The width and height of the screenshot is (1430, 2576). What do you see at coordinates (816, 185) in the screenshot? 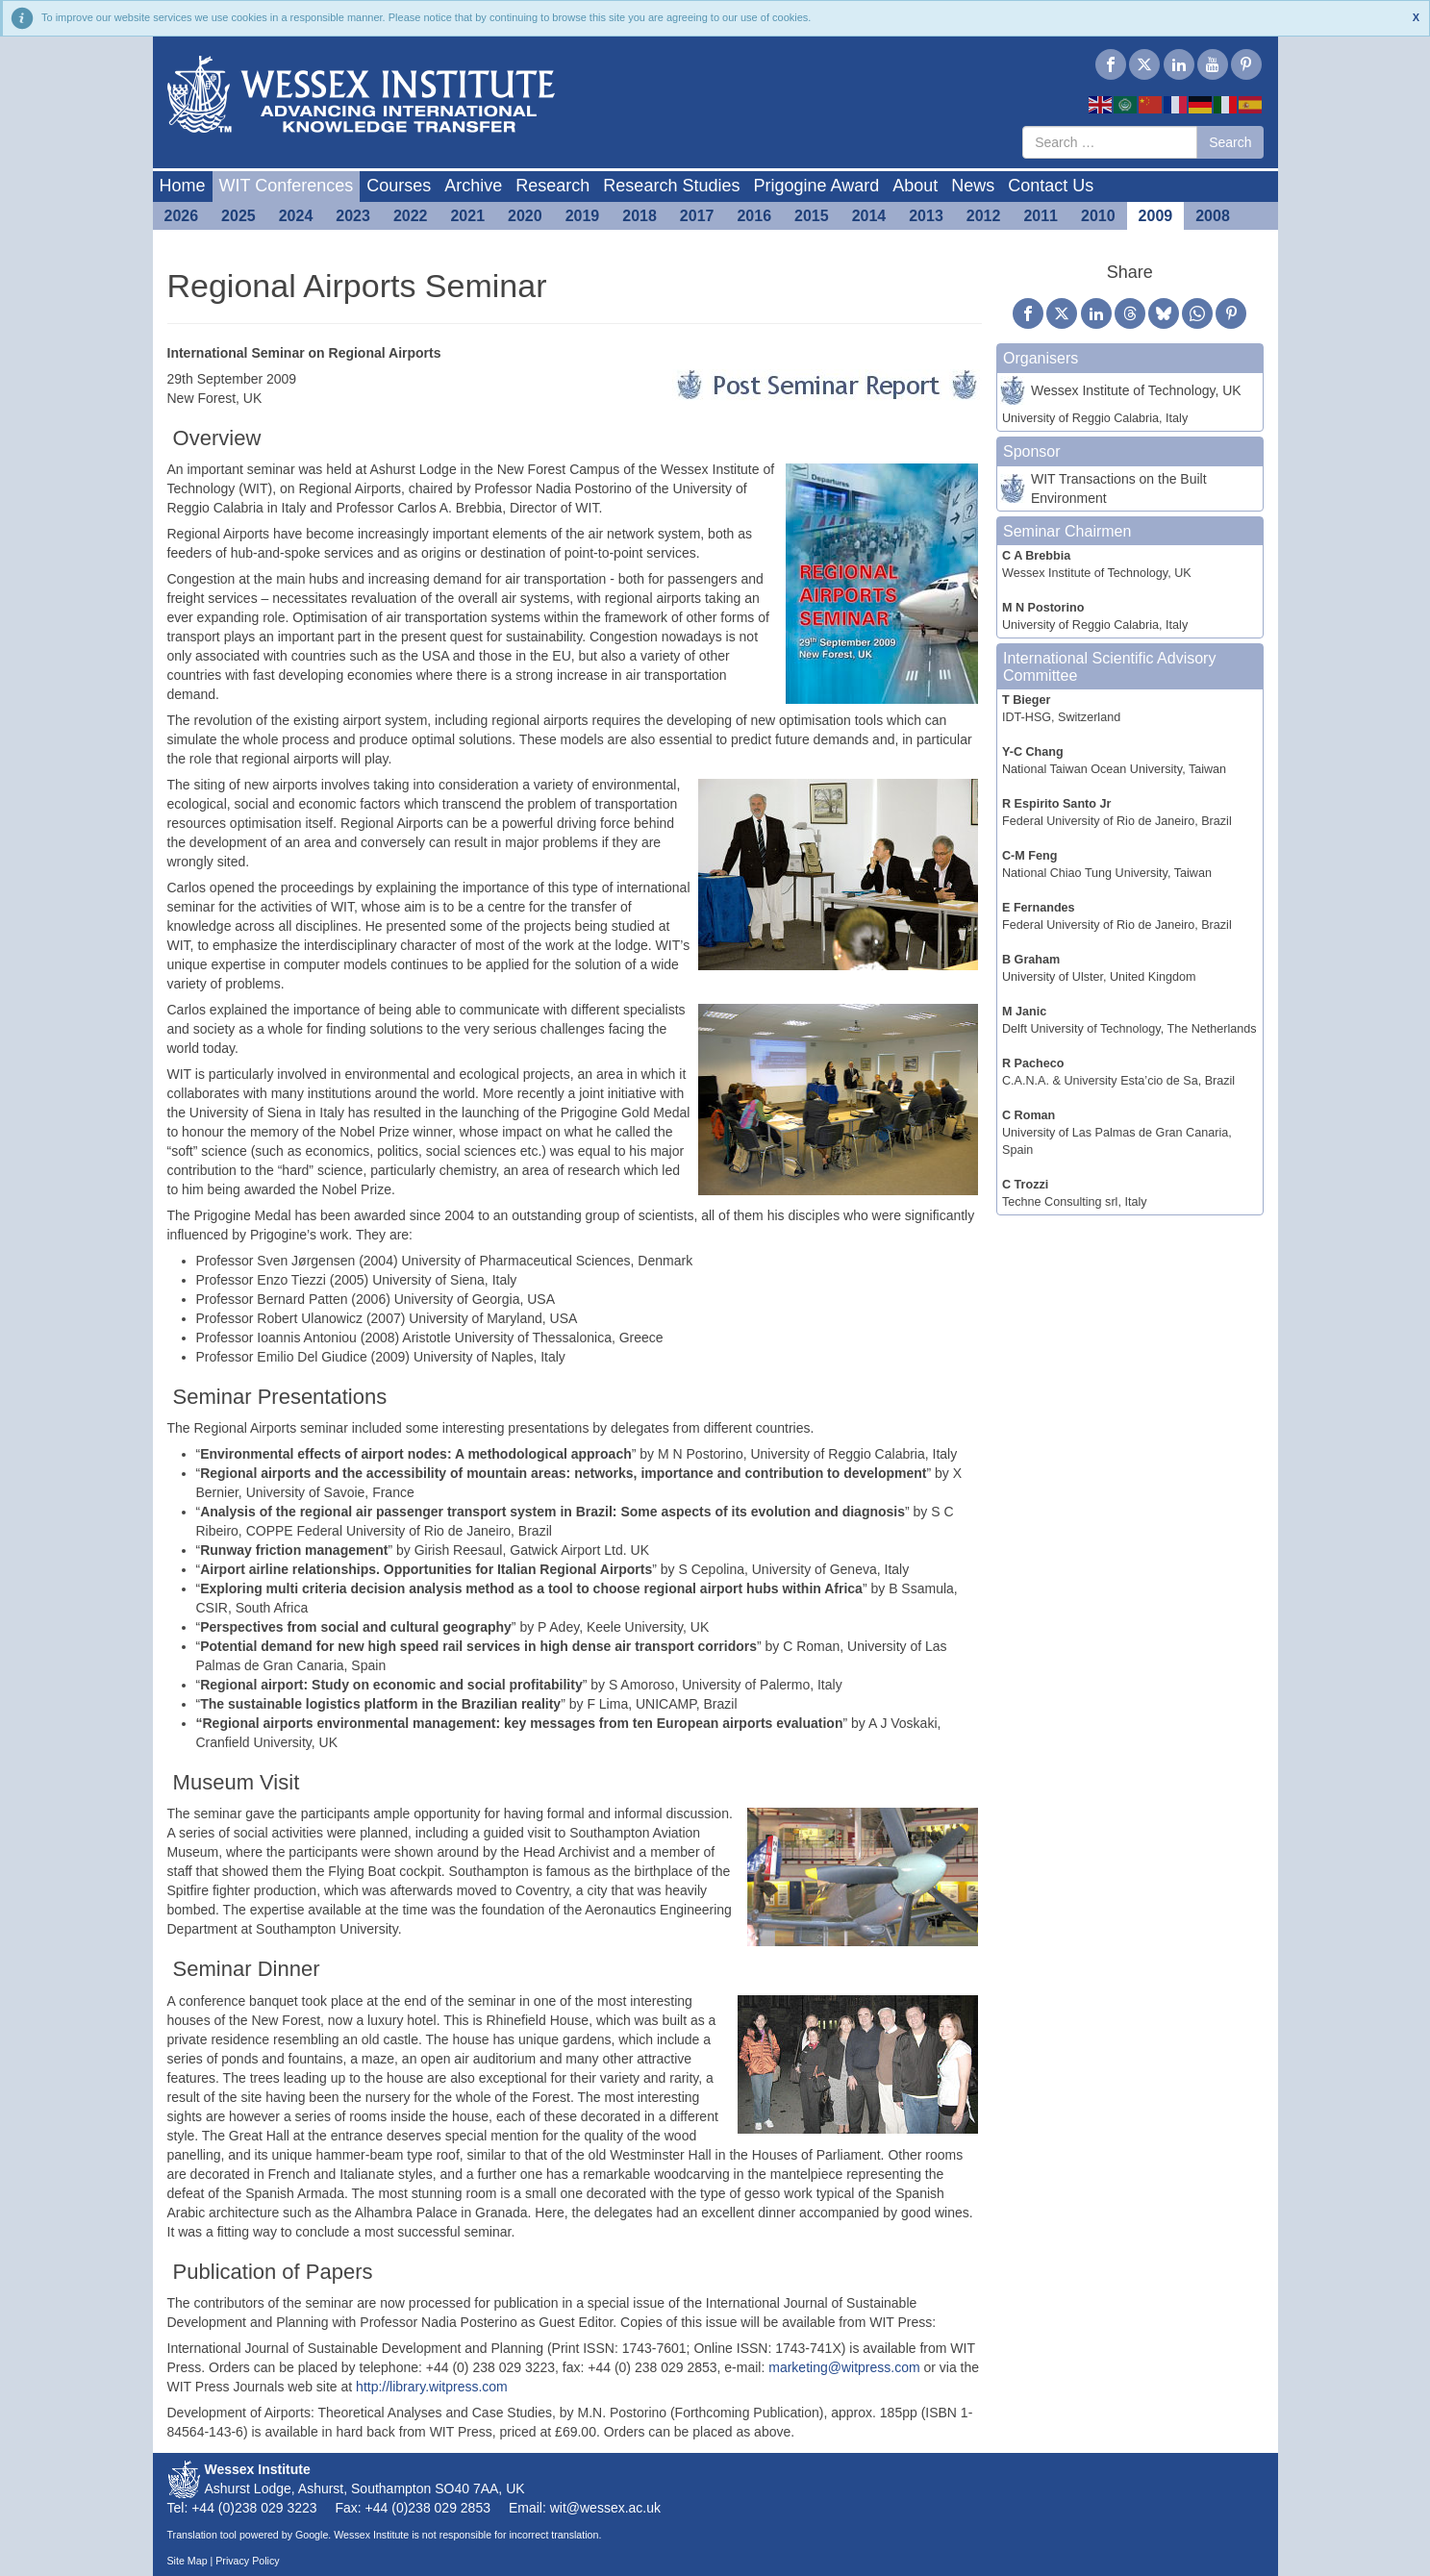
I see `Prigogine Award` at bounding box center [816, 185].